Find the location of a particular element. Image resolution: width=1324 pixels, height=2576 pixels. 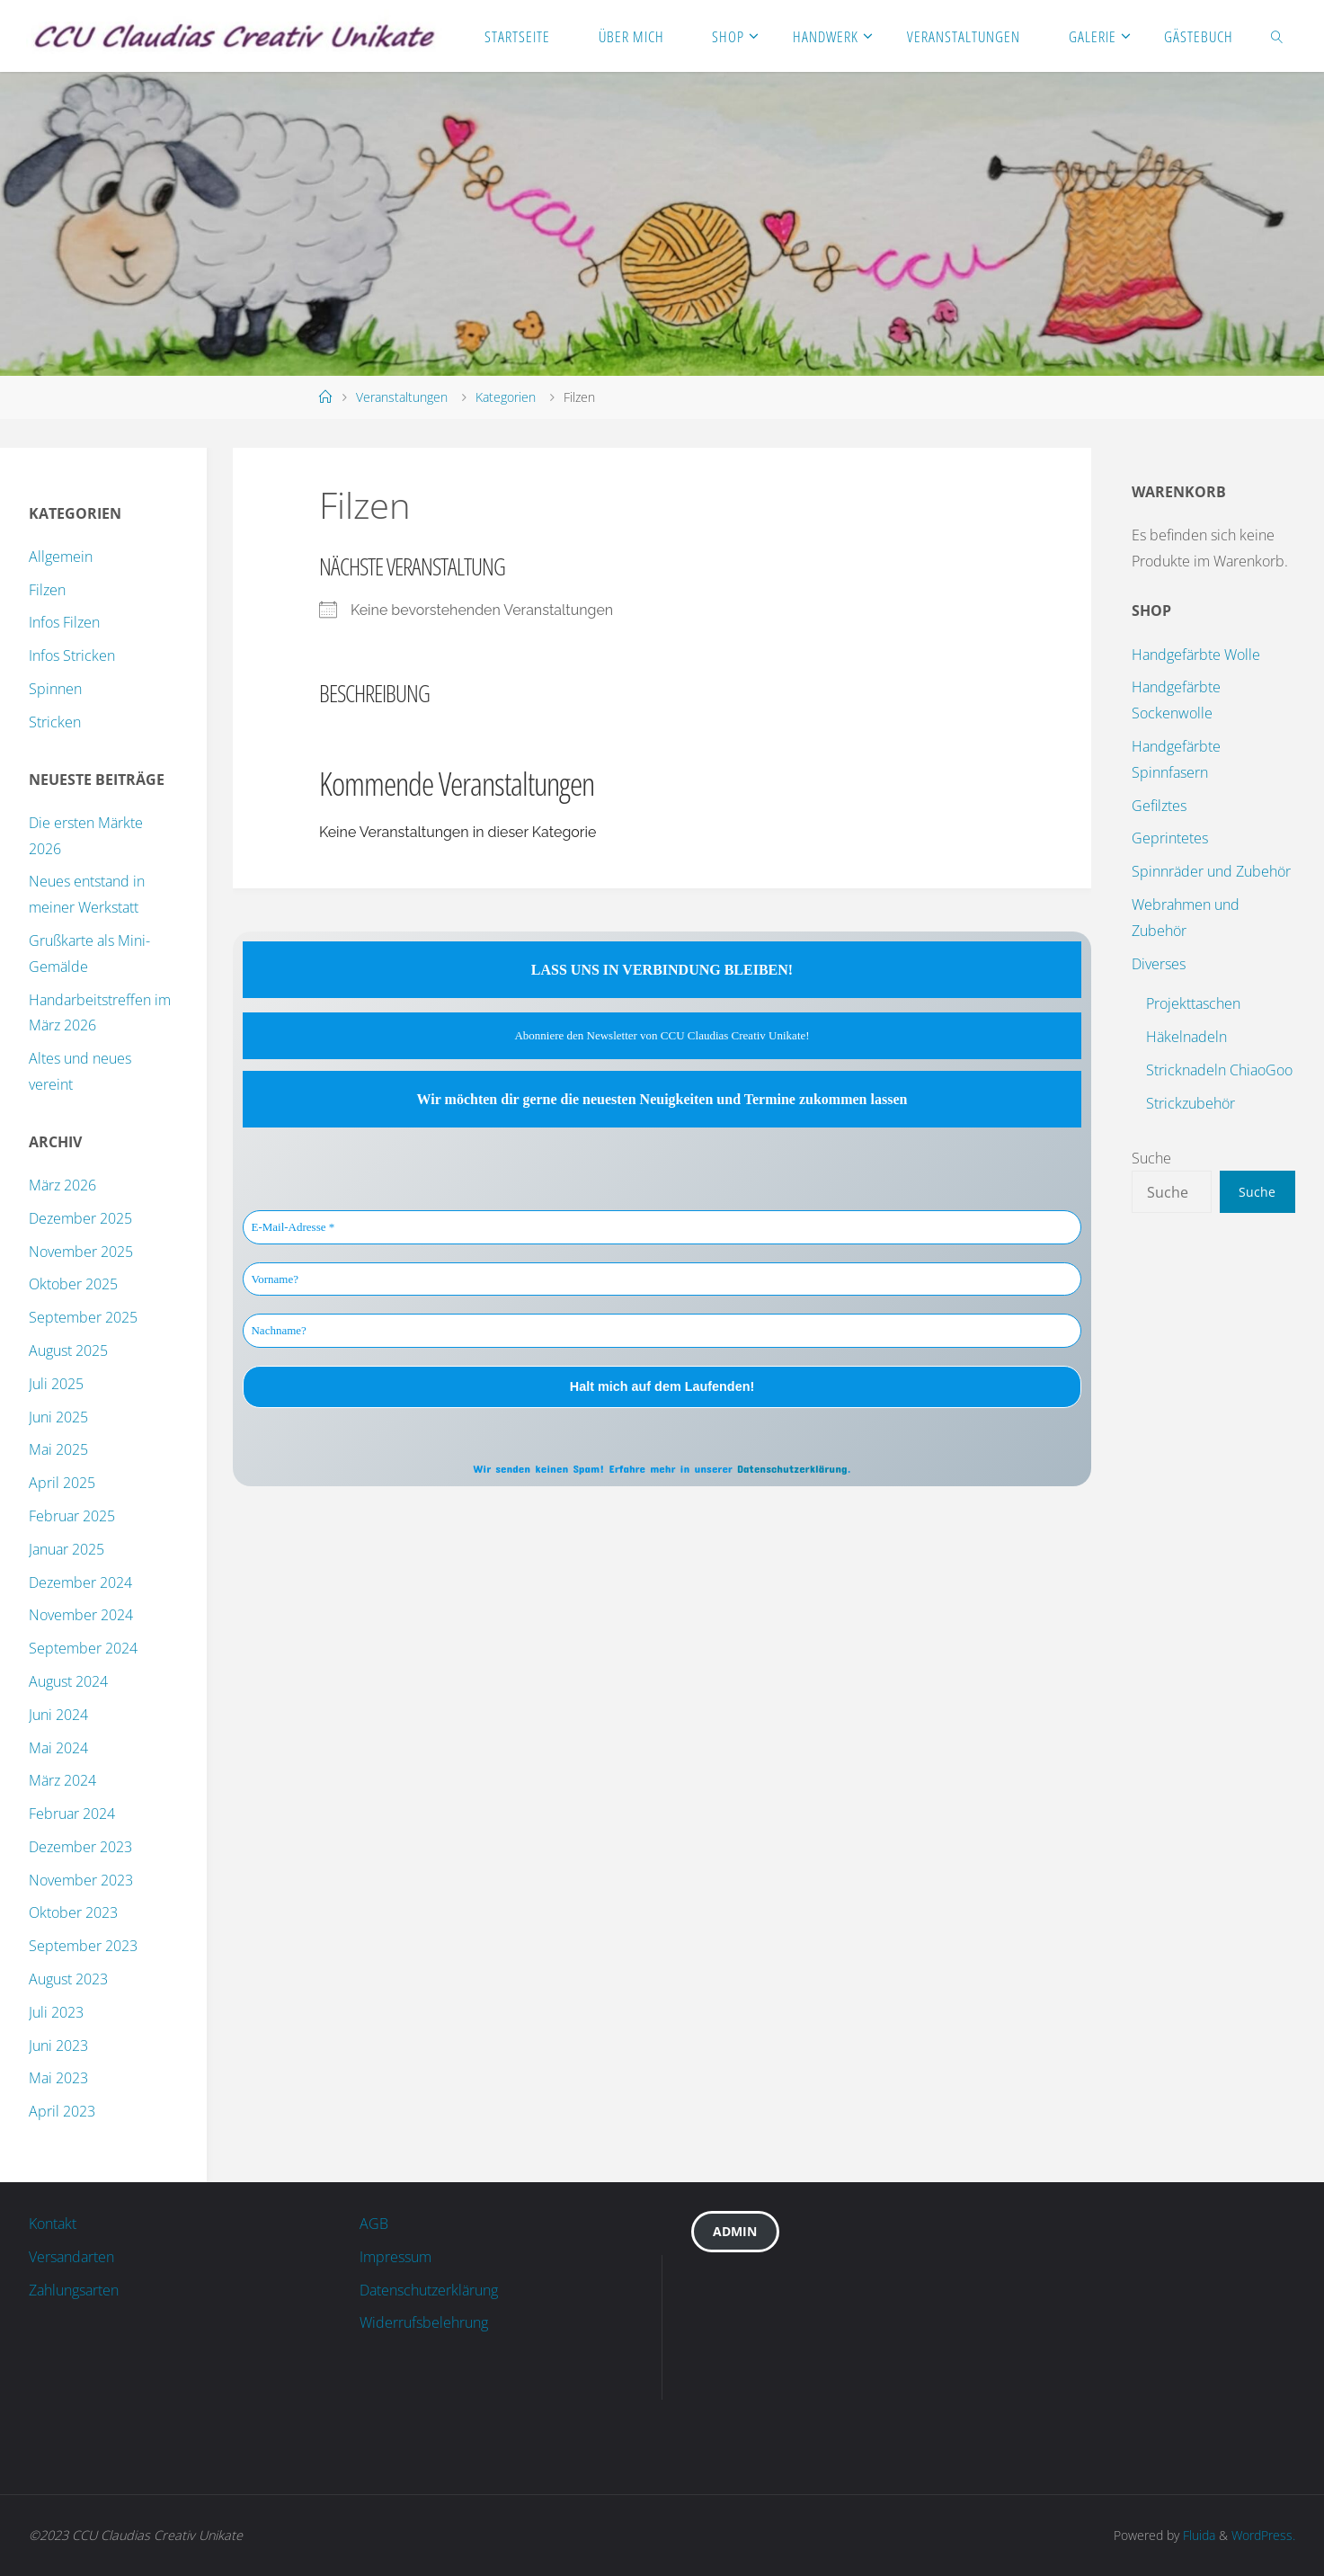

September 2023 is located at coordinates (83, 1946).